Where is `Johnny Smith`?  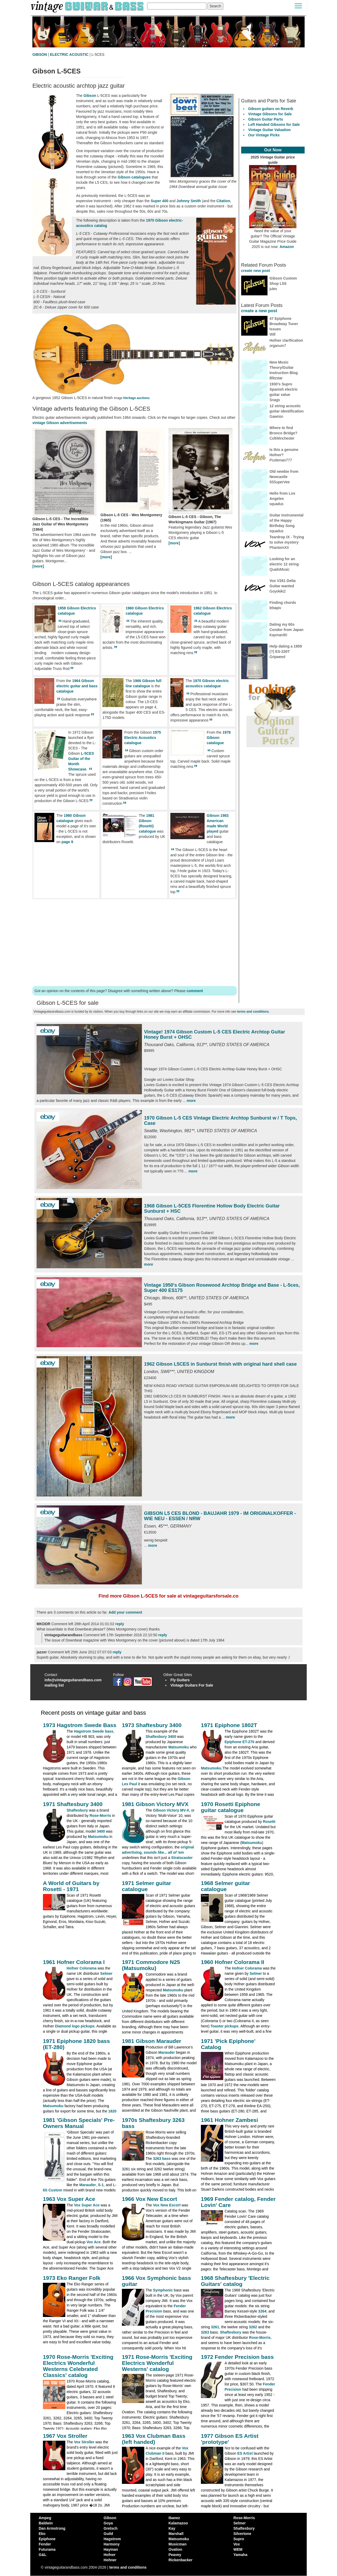
Johnny Smith is located at coordinates (188, 201).